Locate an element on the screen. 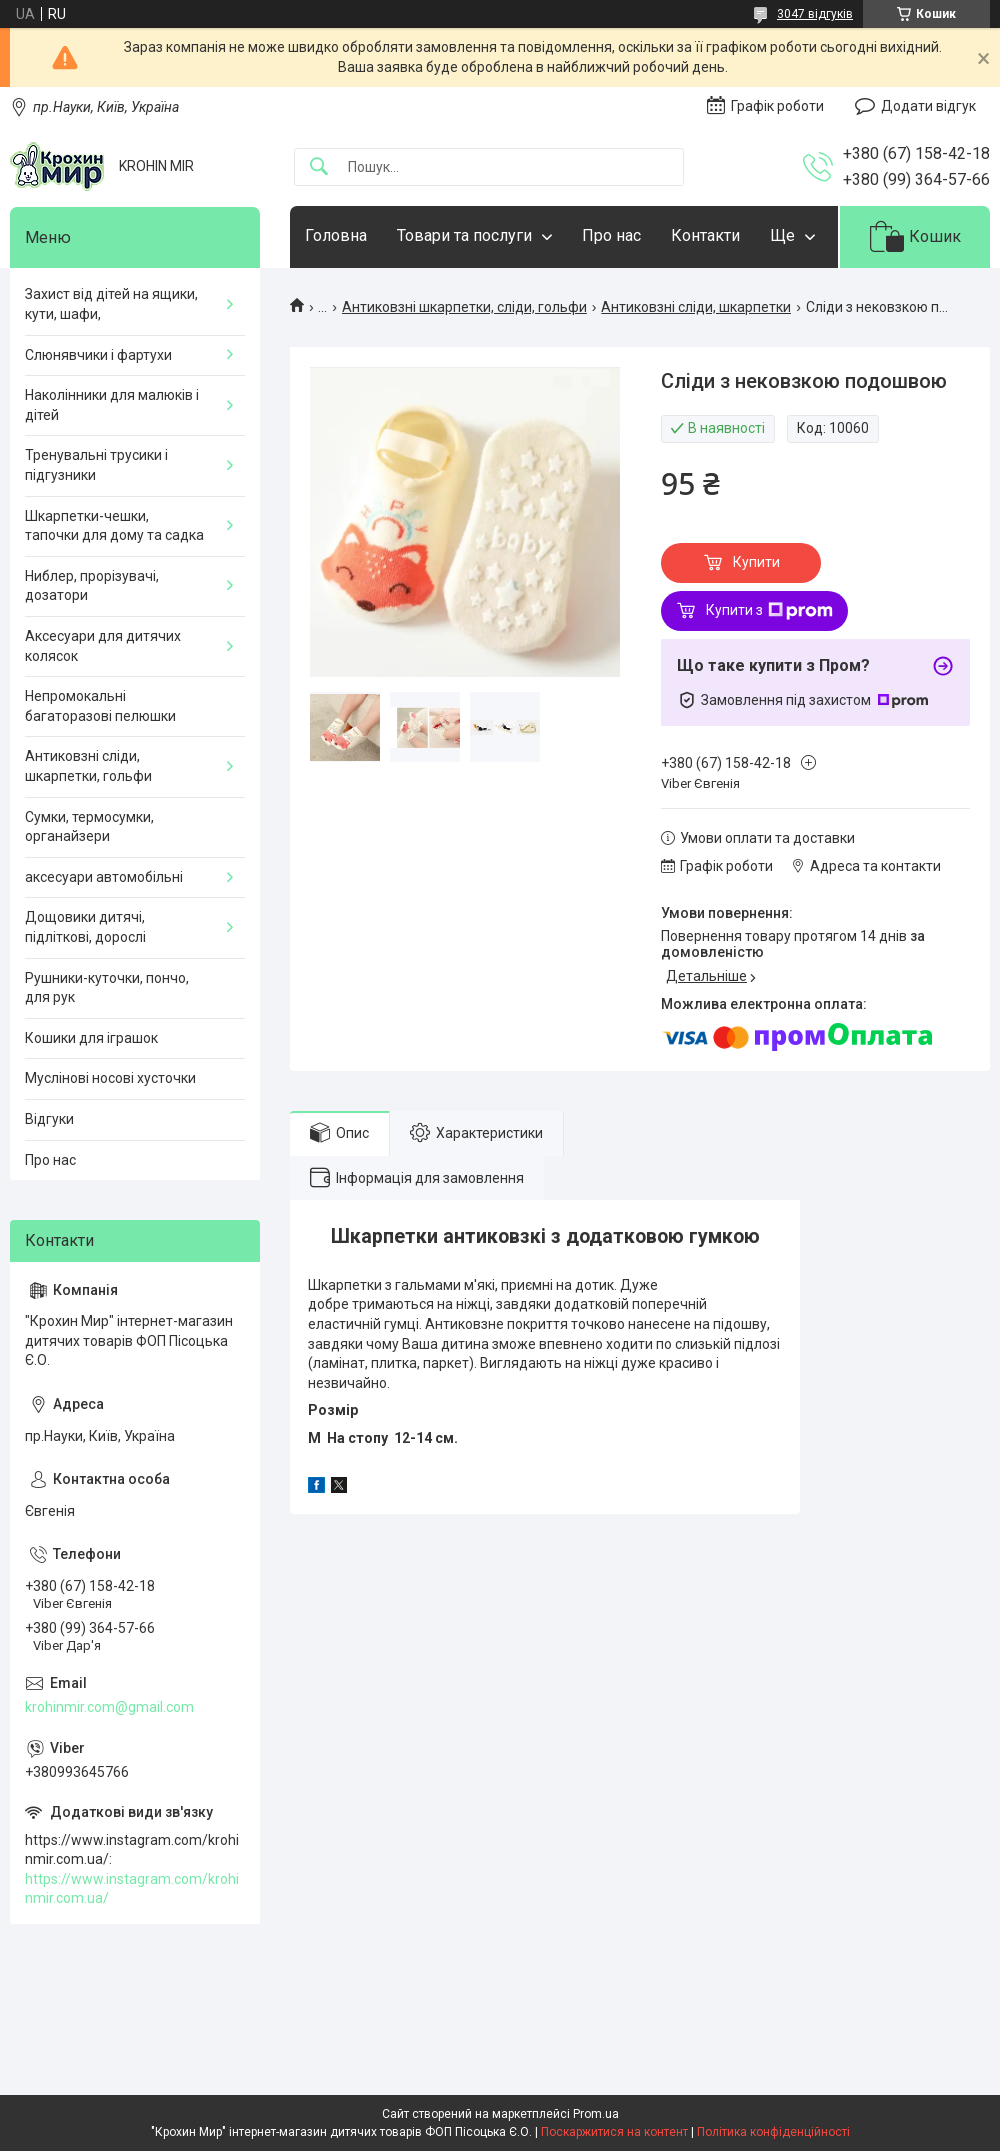 Image resolution: width=1000 pixels, height=2151 pixels. Товари та послуги is located at coordinates (464, 235).